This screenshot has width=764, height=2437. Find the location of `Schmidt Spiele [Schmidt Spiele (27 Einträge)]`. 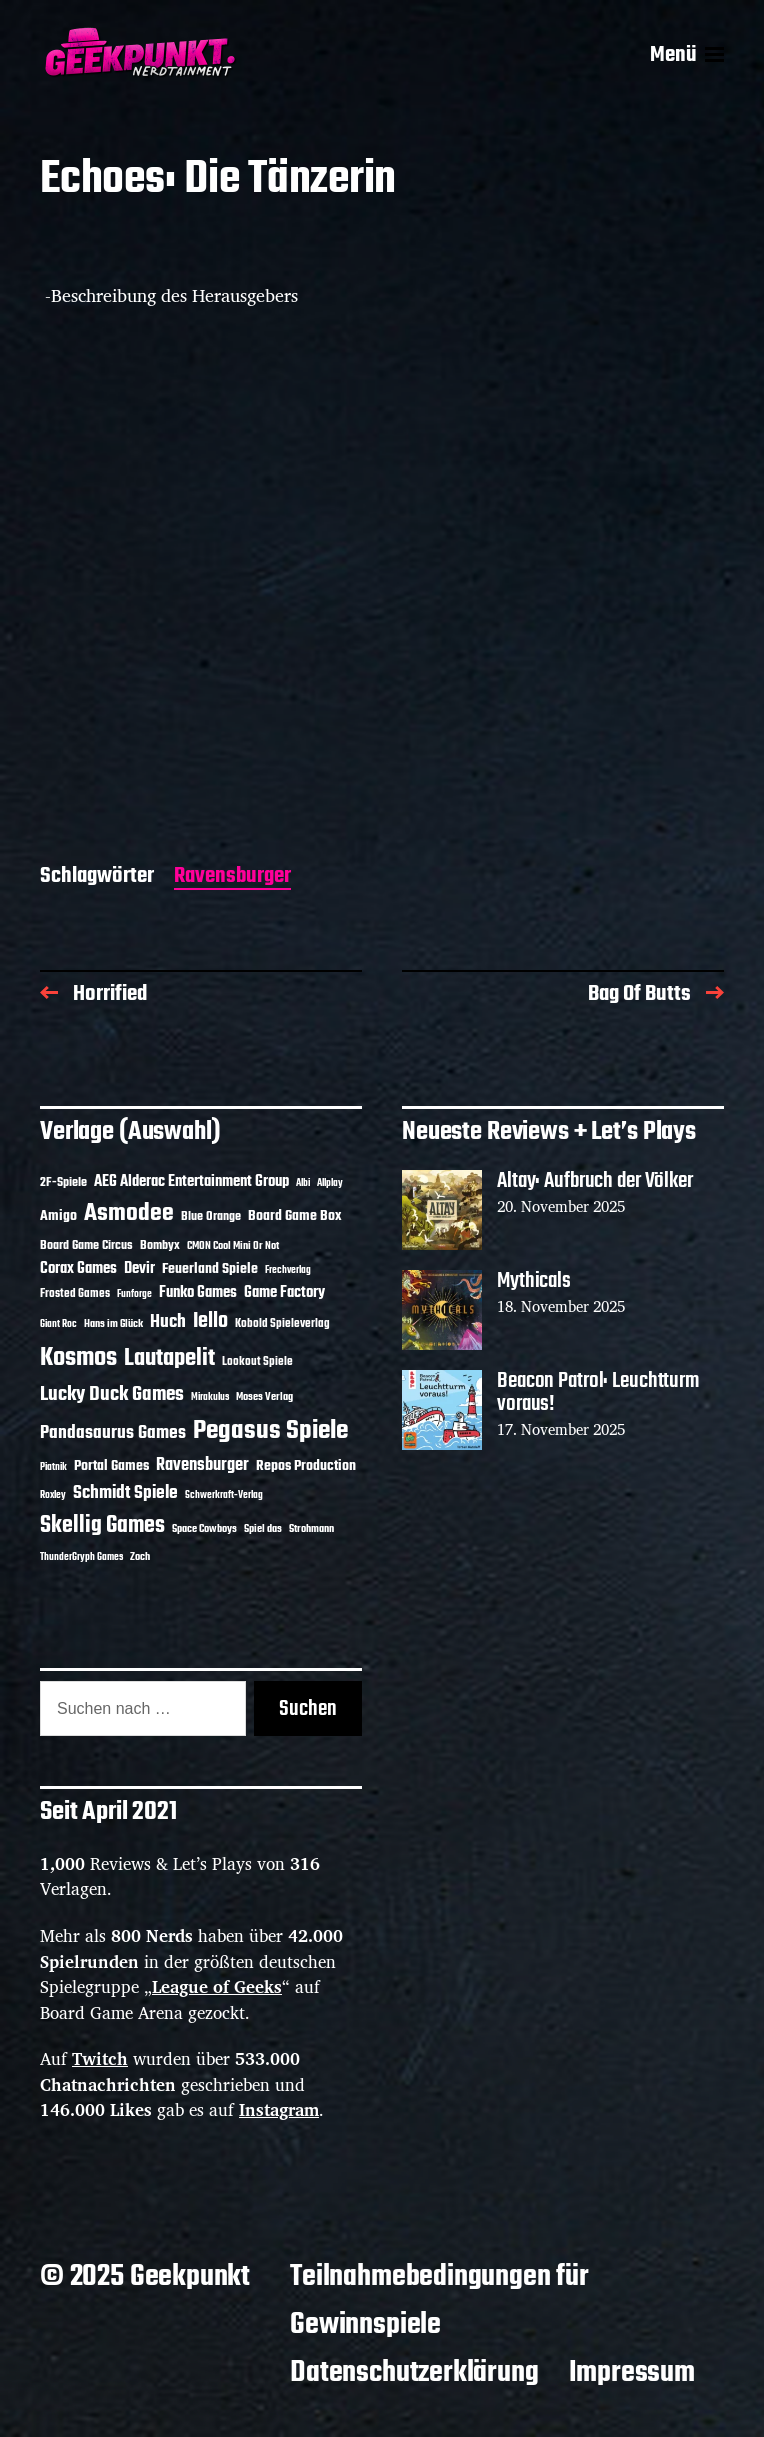

Schmidt Spiele [Schmidt Spiele (27 Einträge)] is located at coordinates (125, 1493).